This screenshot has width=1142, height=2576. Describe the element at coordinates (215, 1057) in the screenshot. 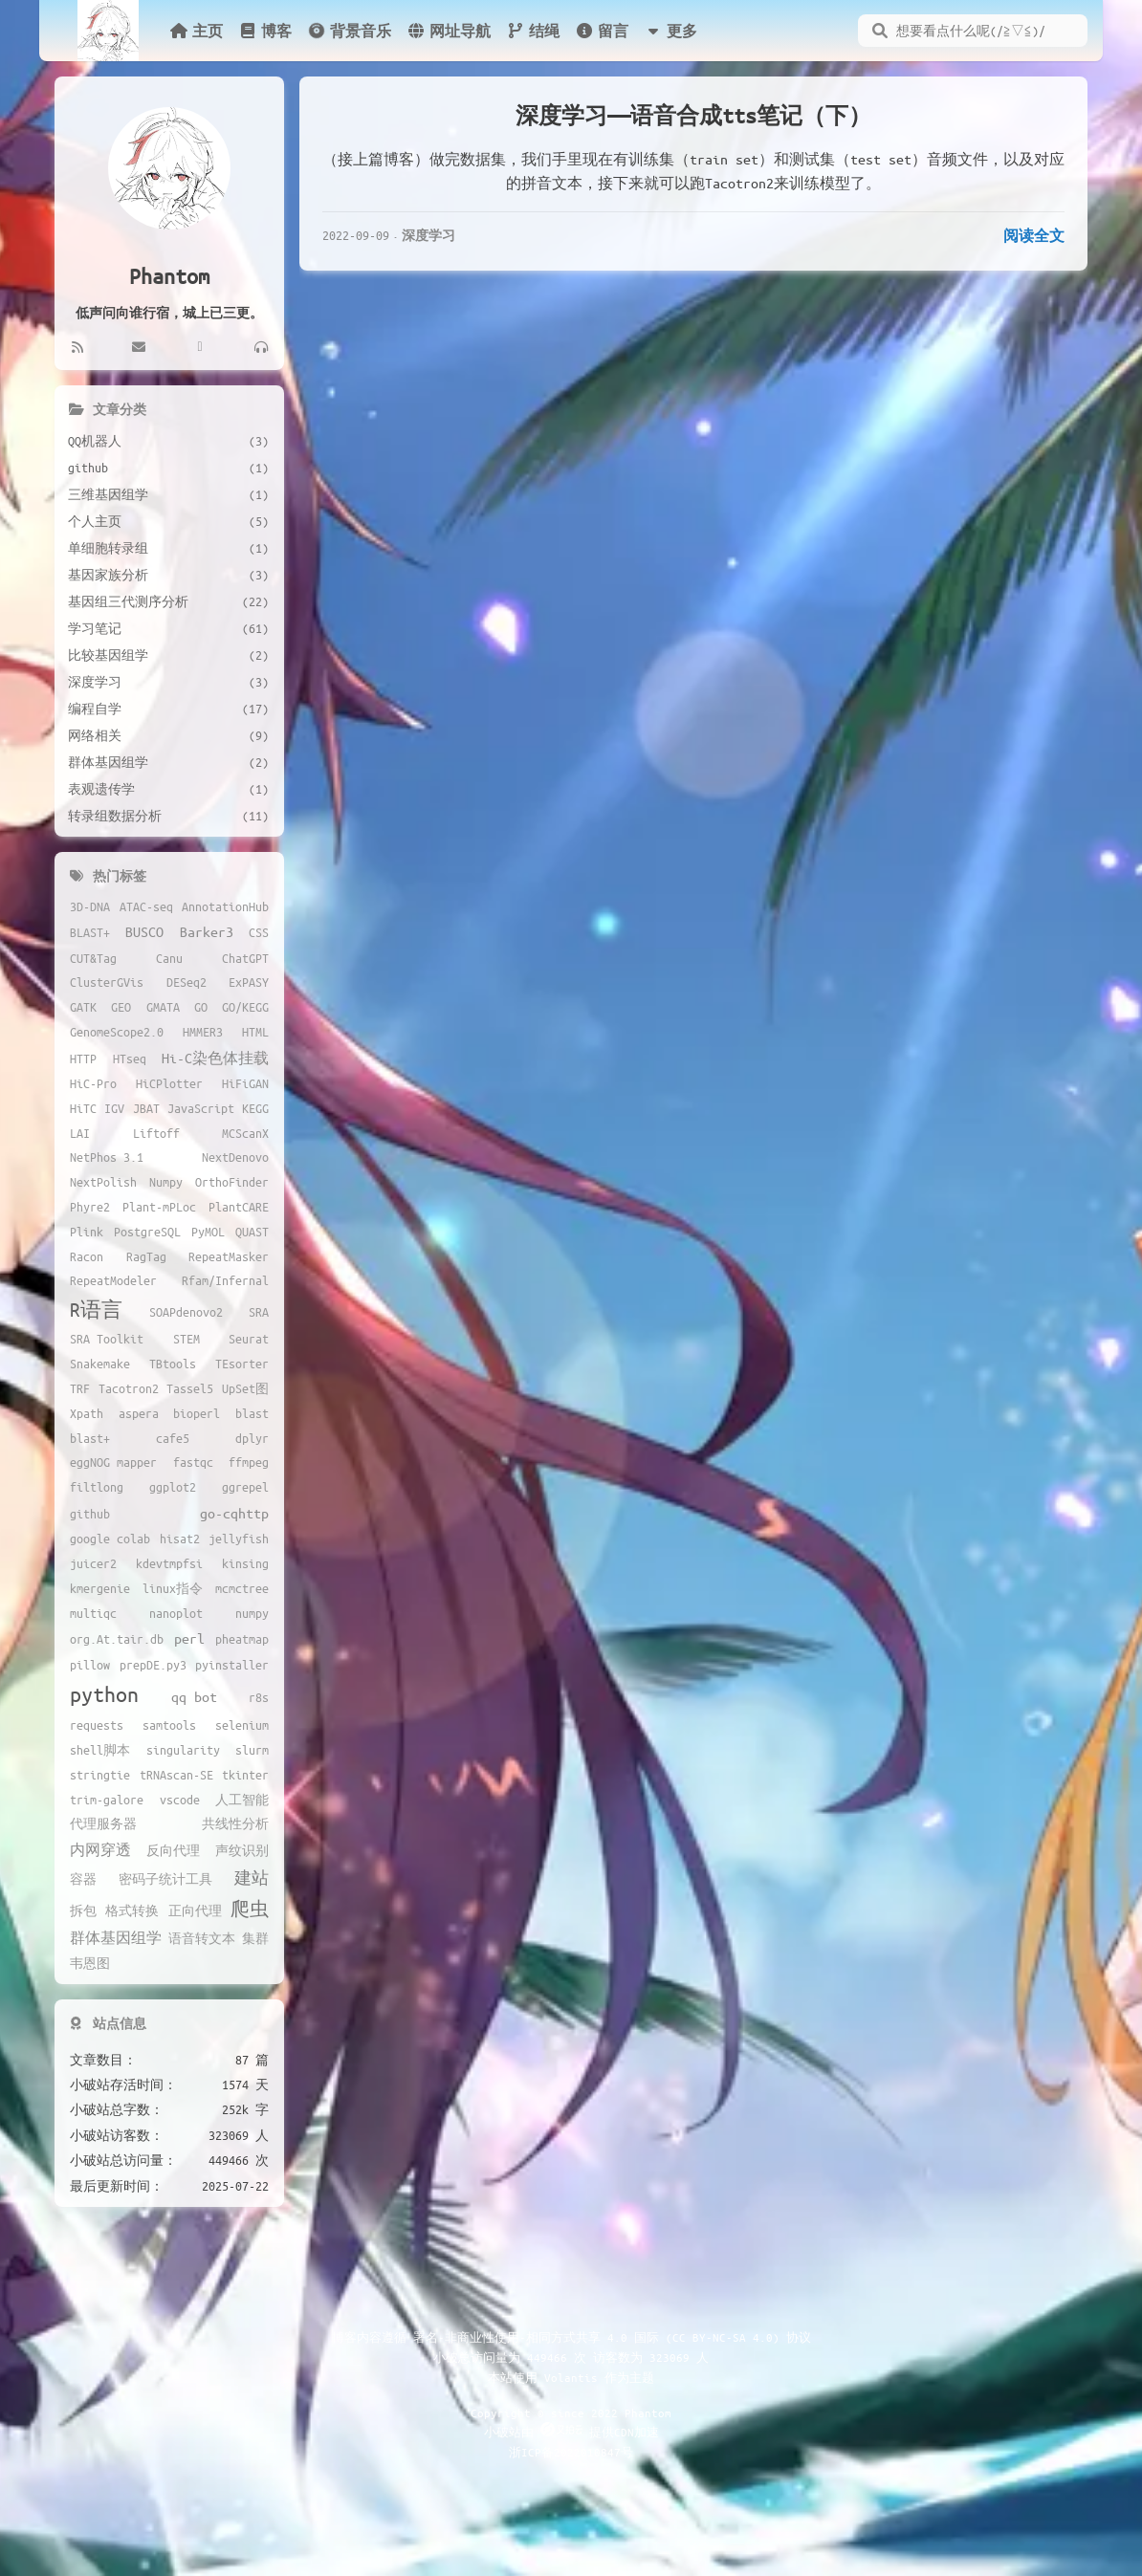

I see `Hi-C染色体挂载` at that location.